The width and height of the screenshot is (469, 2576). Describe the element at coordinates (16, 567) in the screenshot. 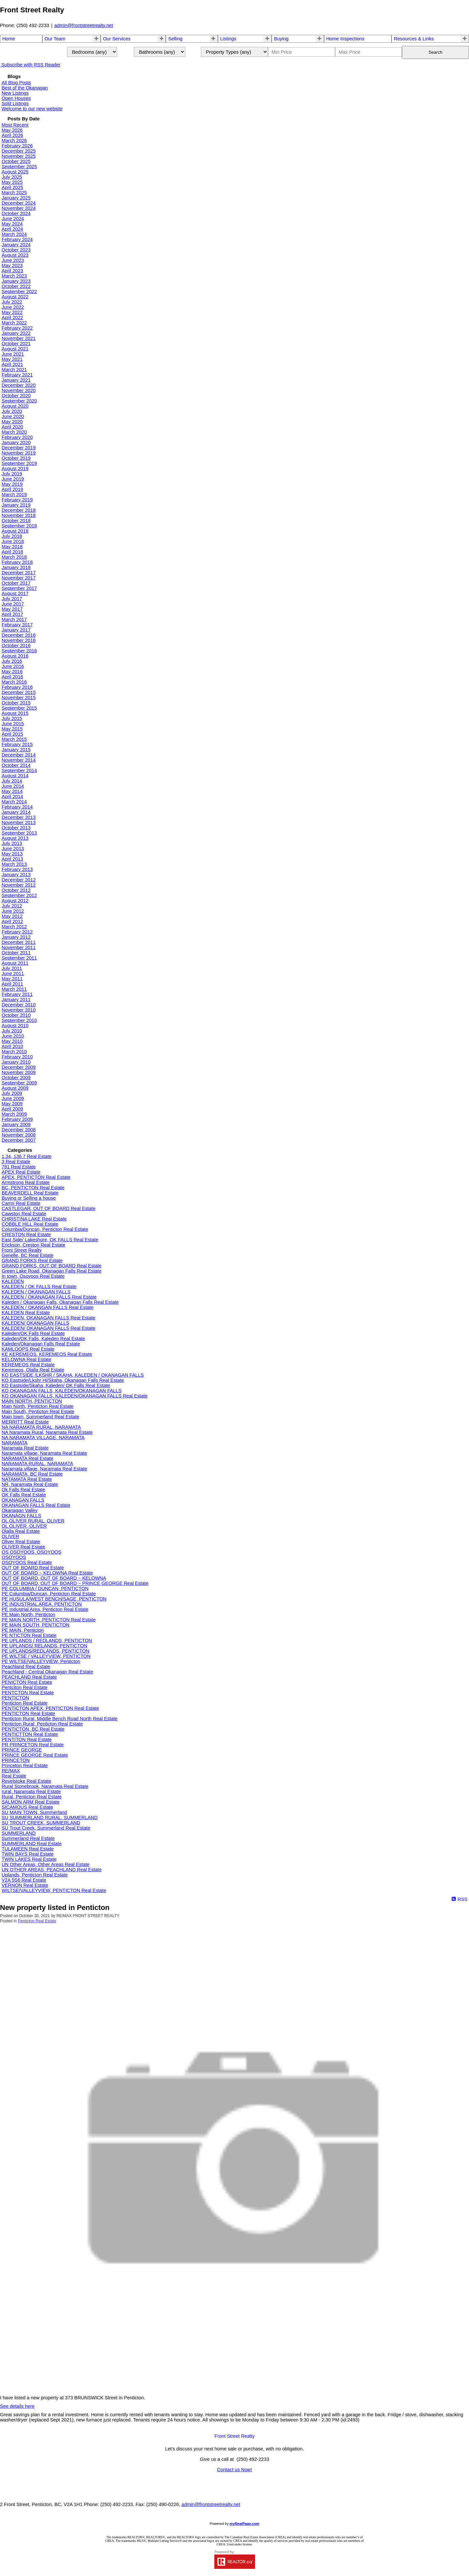

I see `January 2018` at that location.